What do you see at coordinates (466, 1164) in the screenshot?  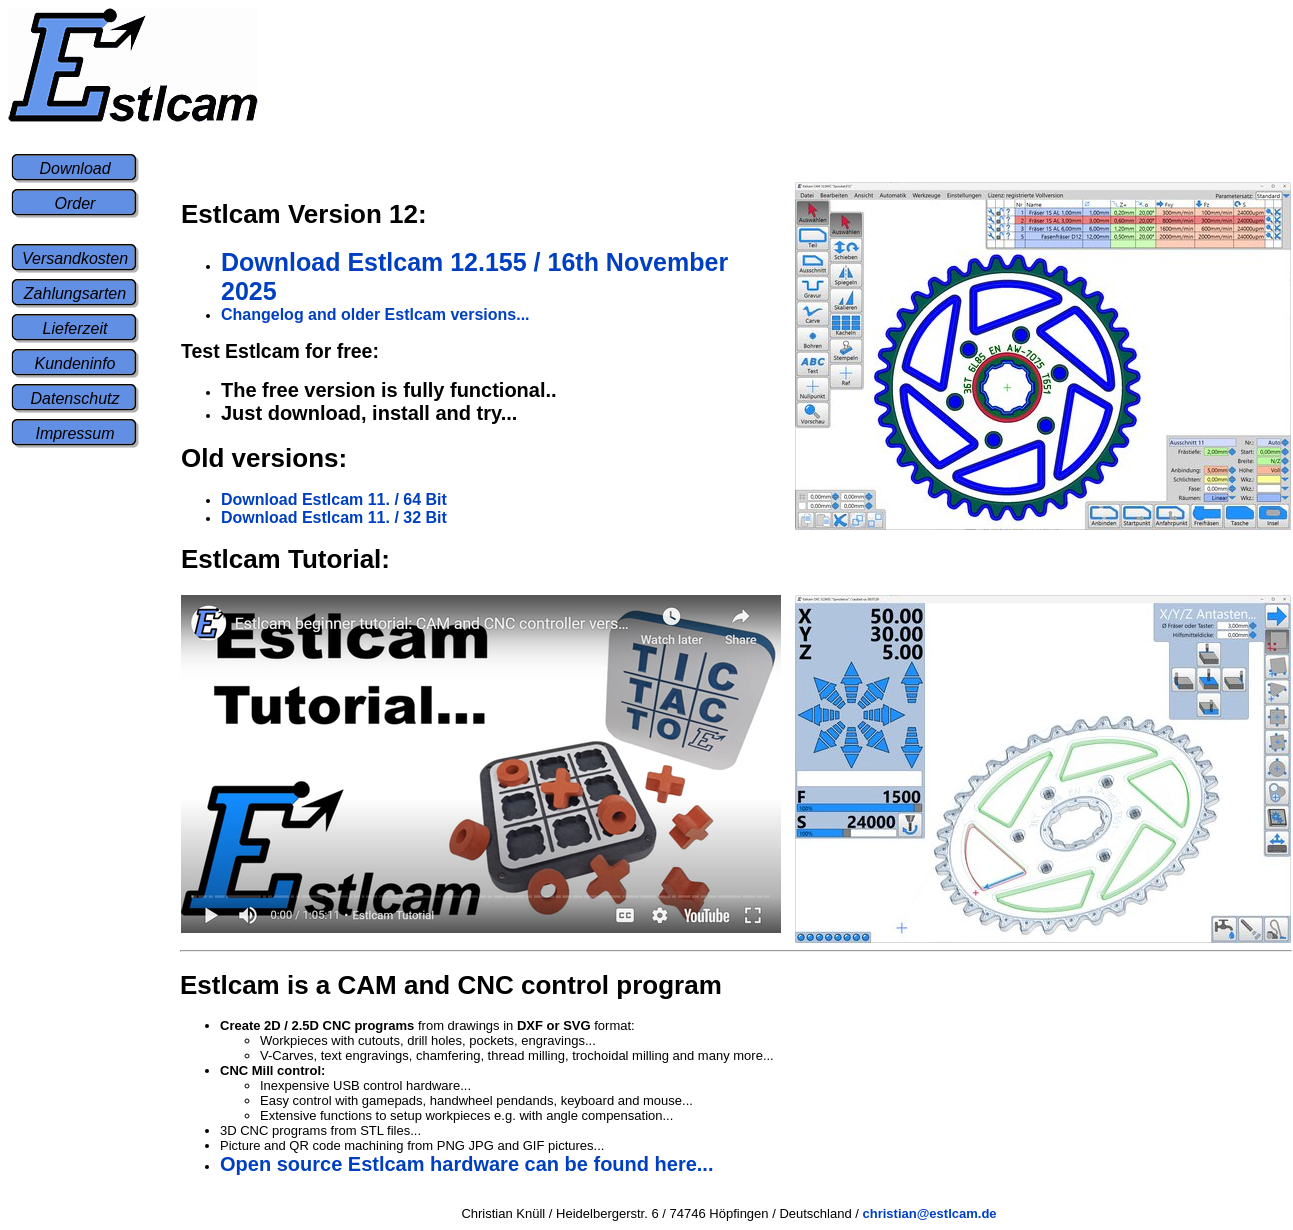 I see `Open source Estlcam hardware can be found here...` at bounding box center [466, 1164].